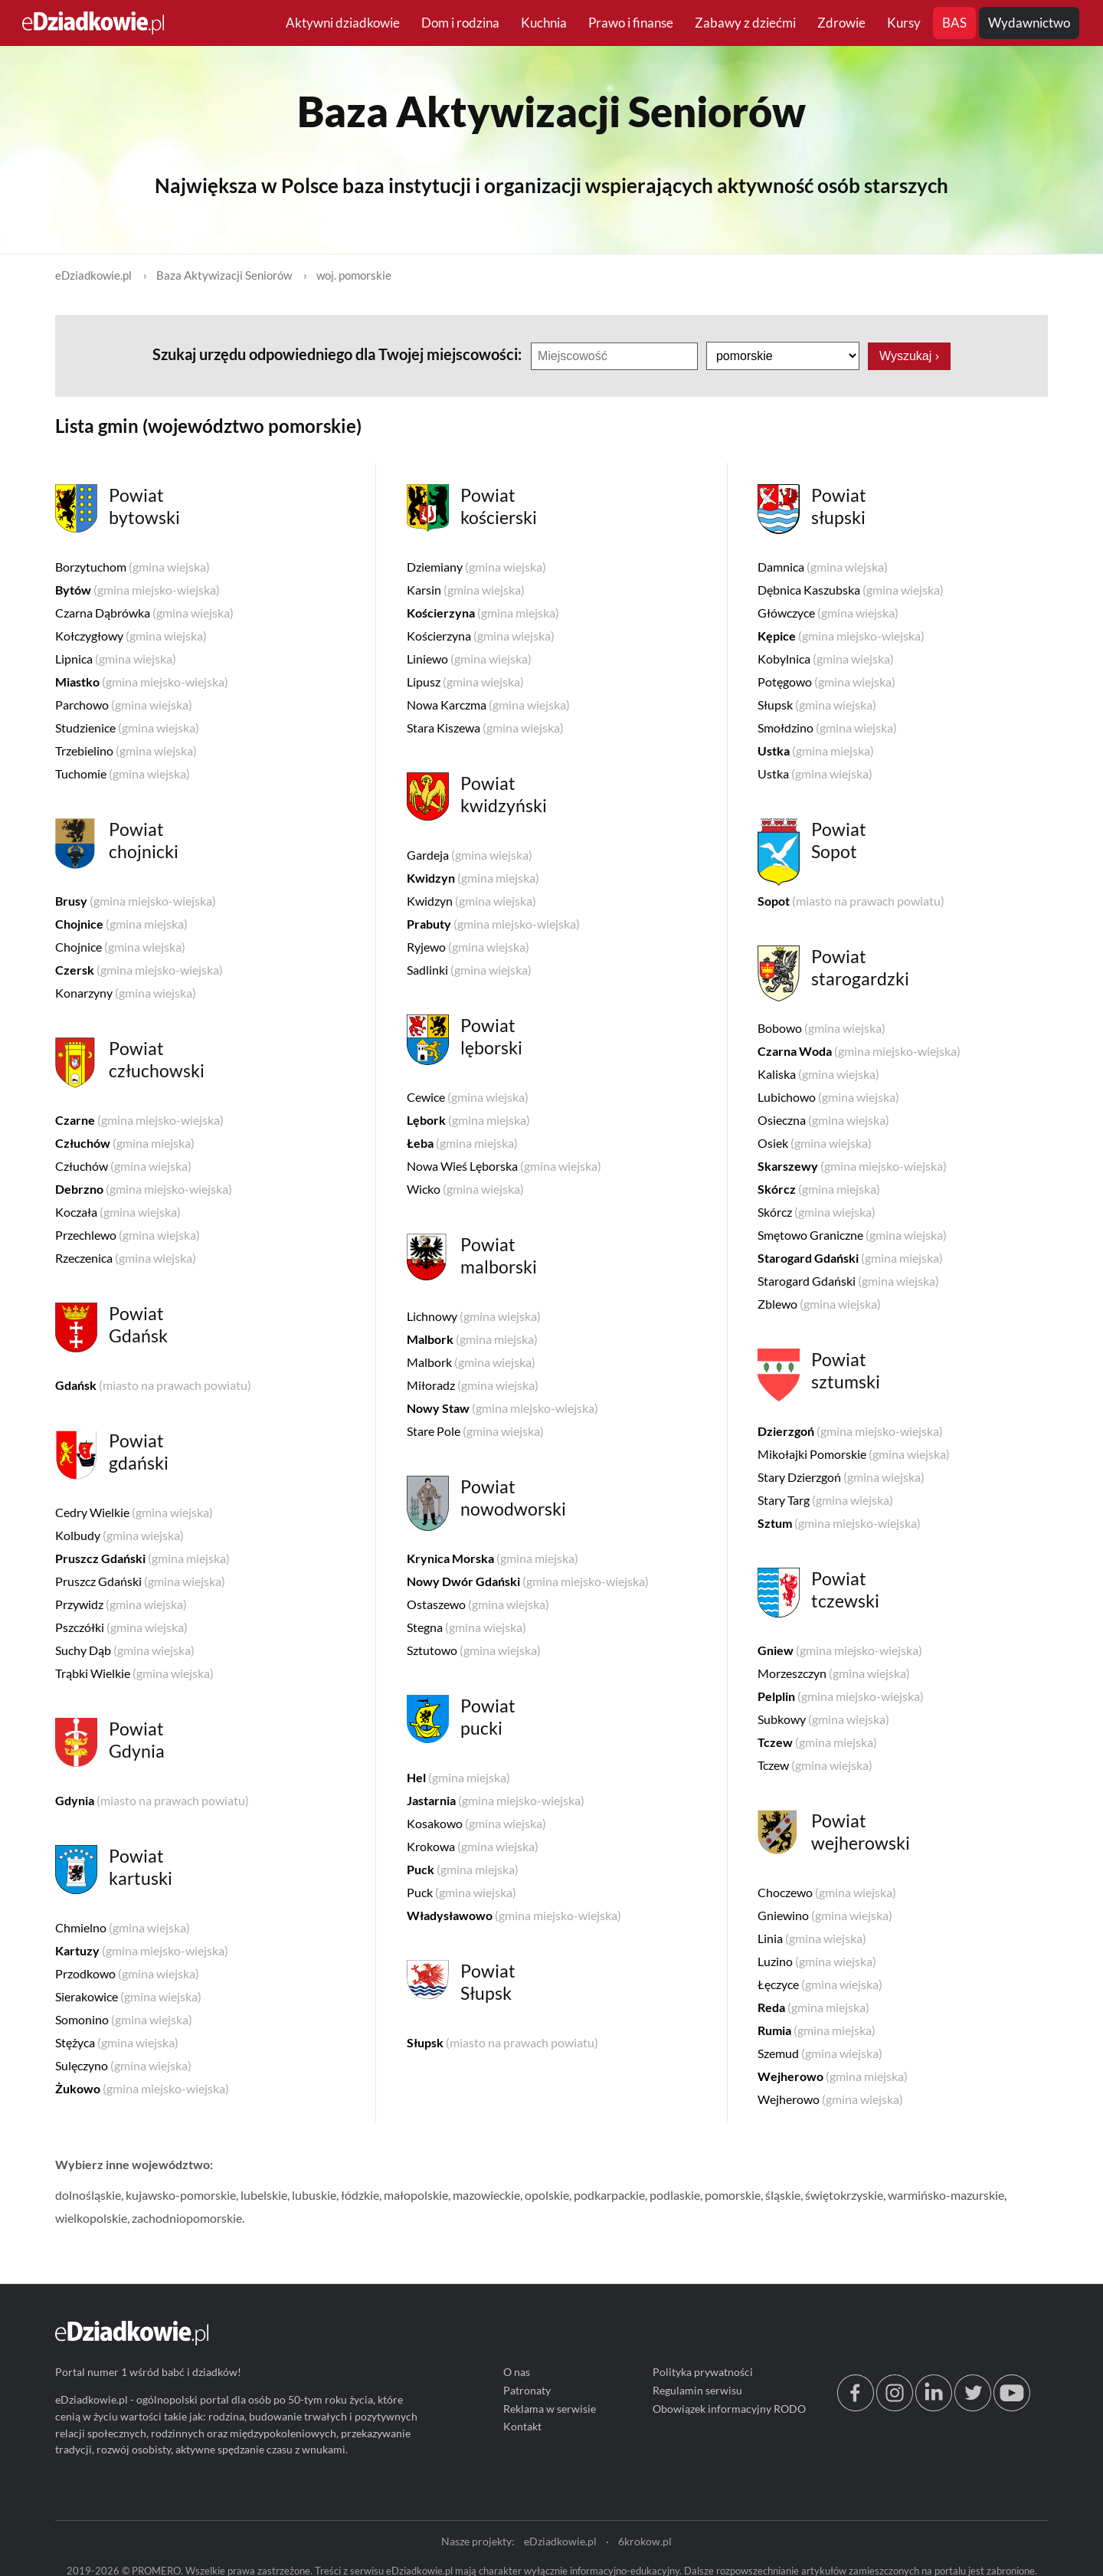  I want to click on Linia, so click(812, 1938).